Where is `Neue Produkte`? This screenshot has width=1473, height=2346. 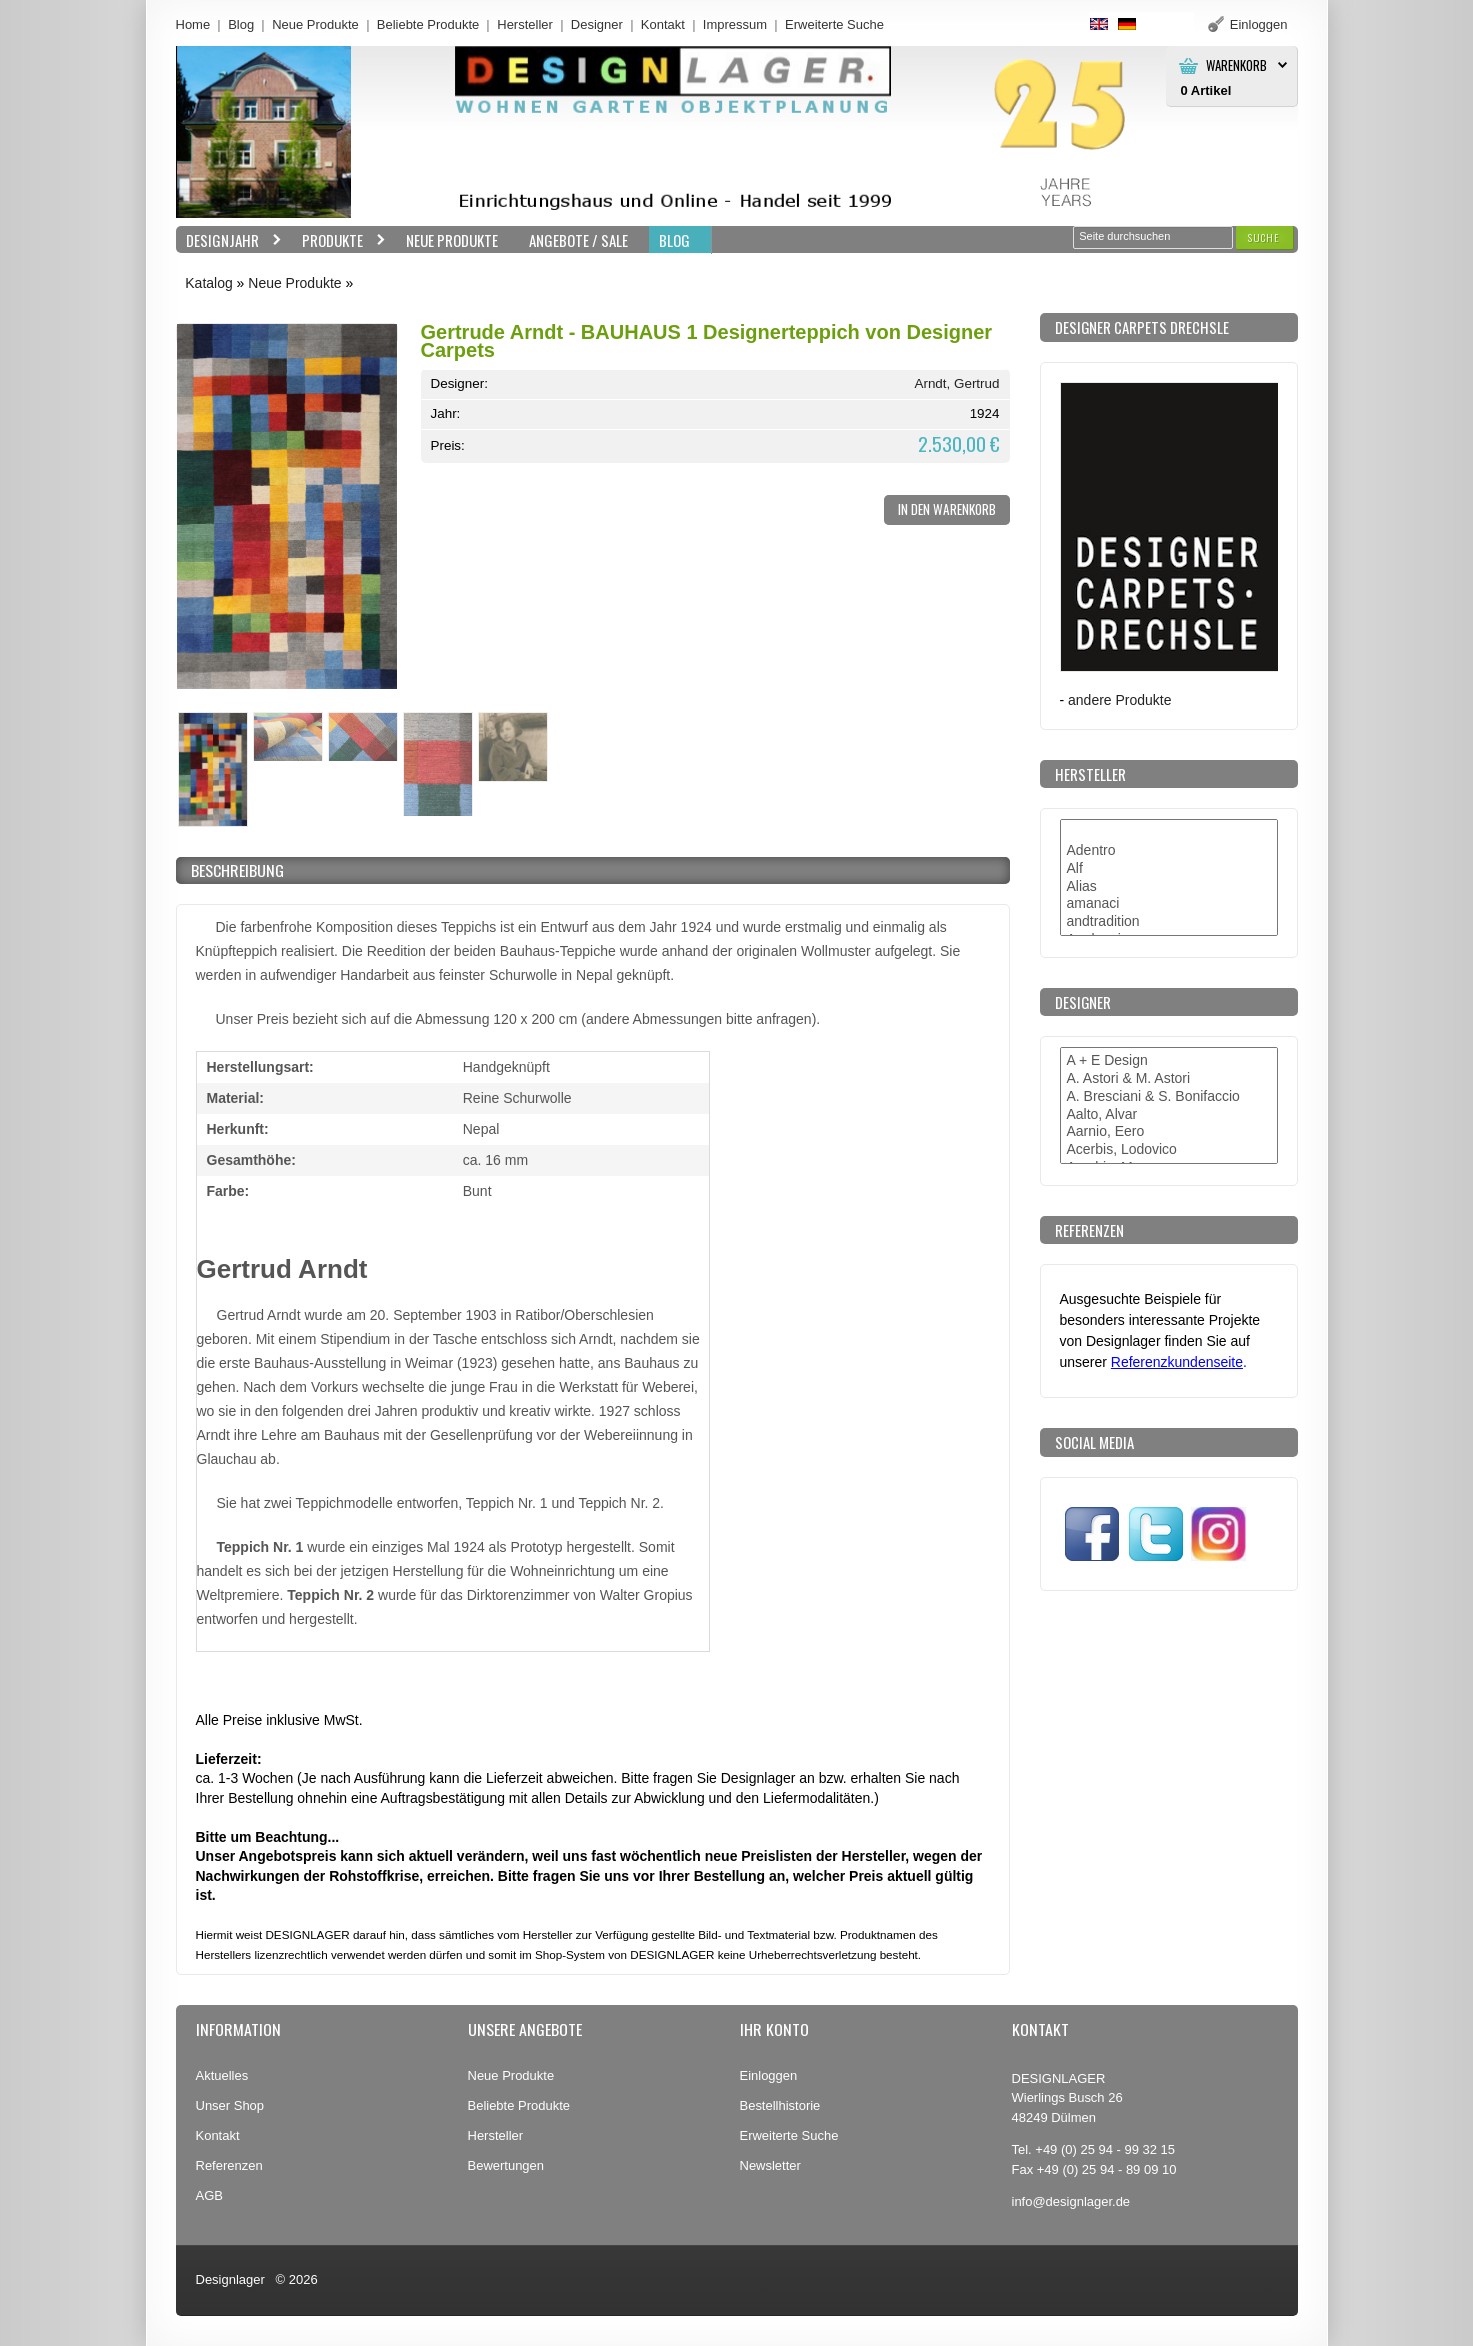 Neue Produkte is located at coordinates (315, 24).